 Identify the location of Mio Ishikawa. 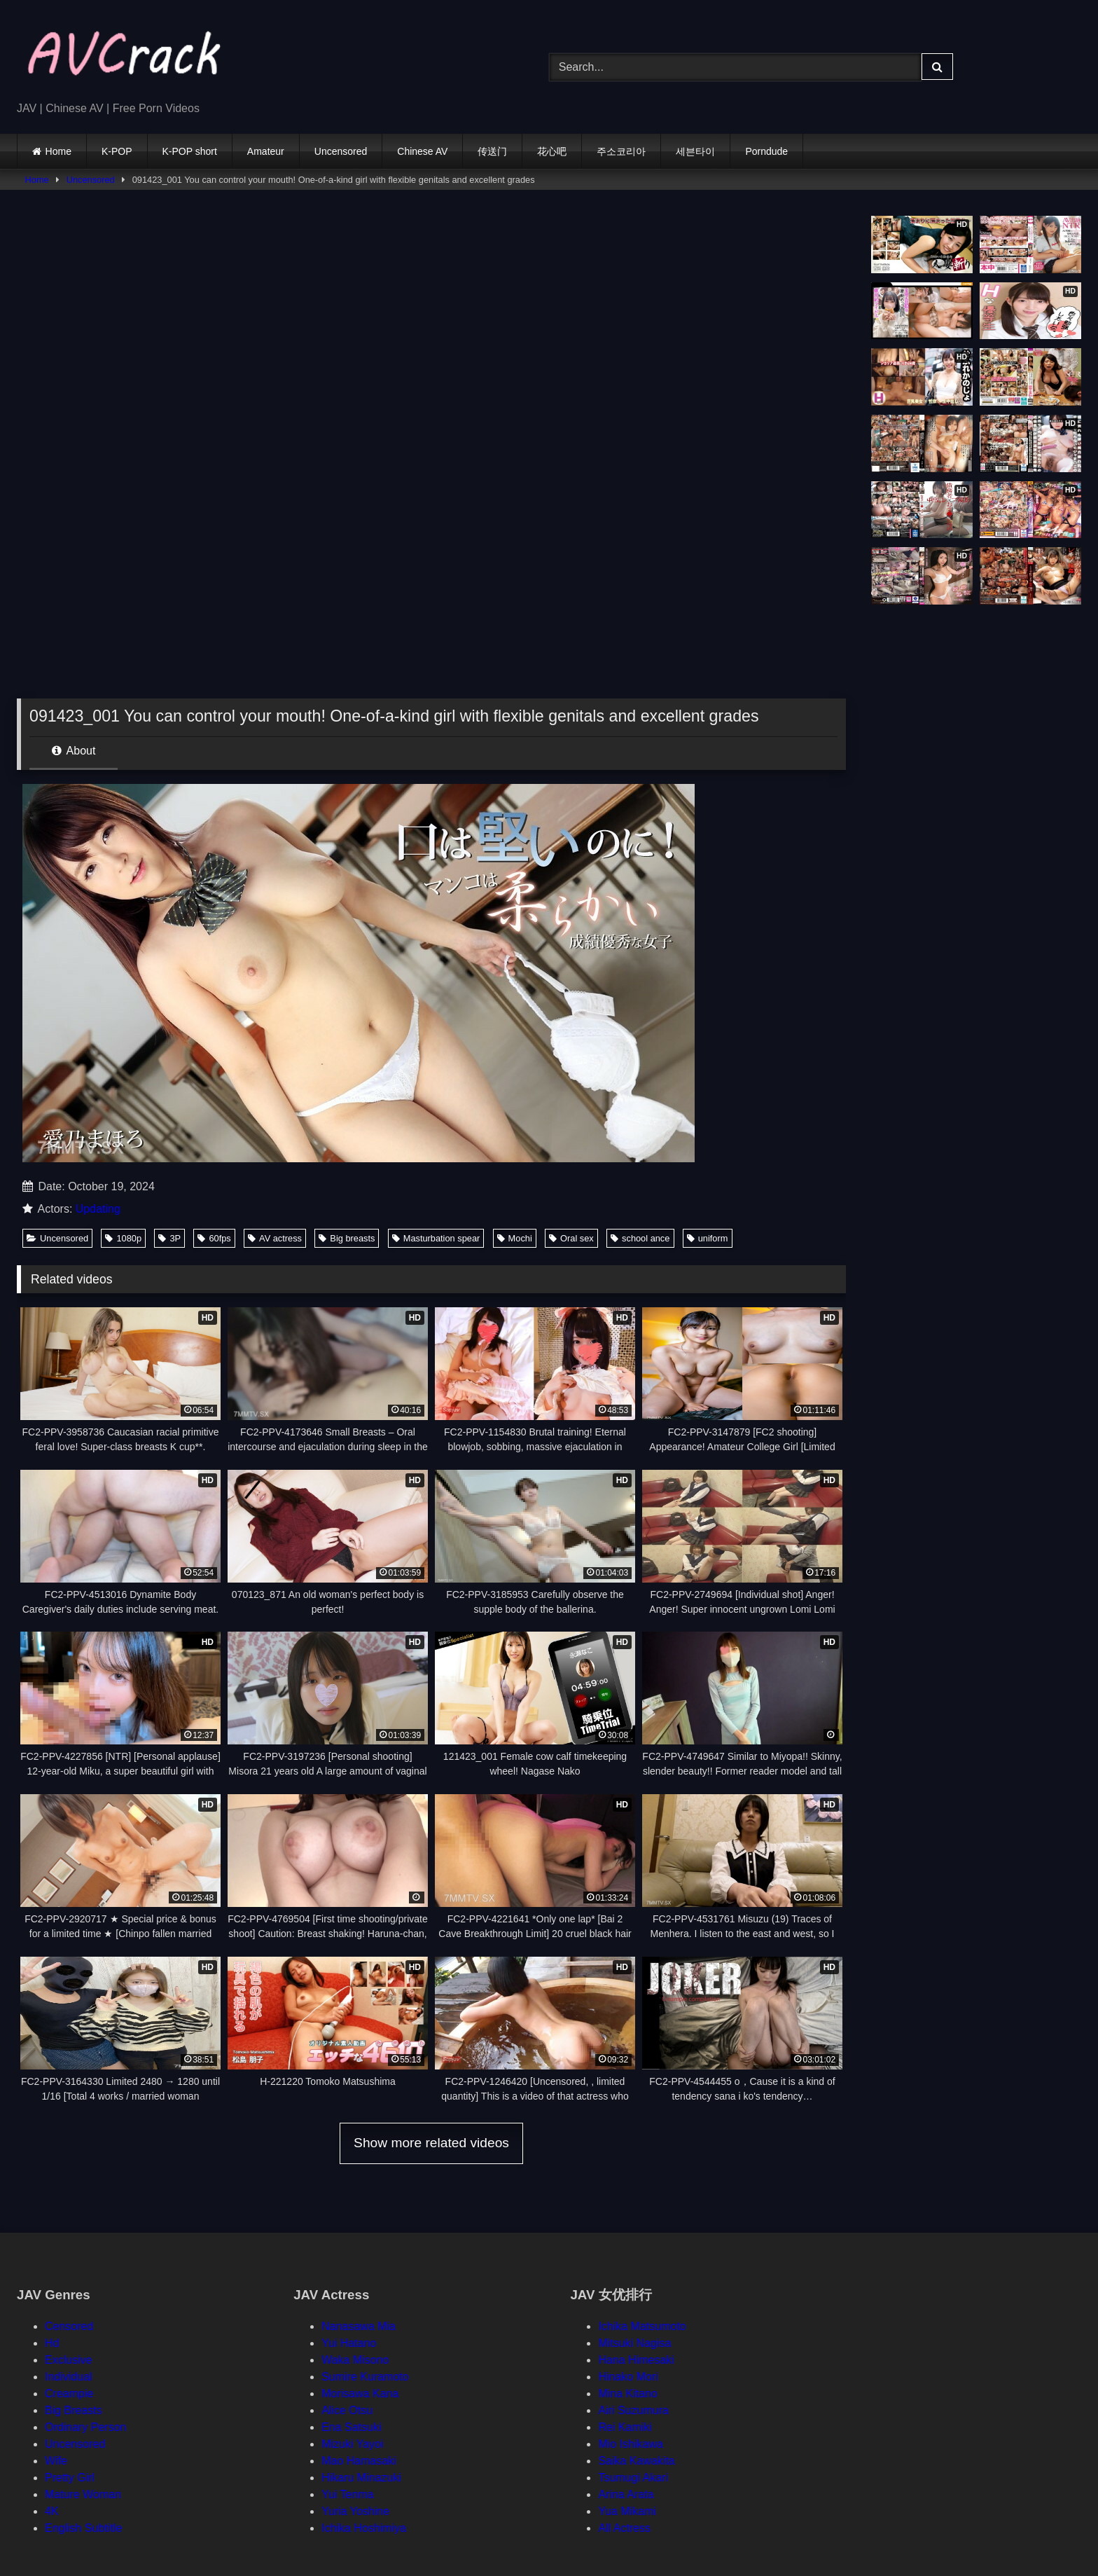
(630, 2444).